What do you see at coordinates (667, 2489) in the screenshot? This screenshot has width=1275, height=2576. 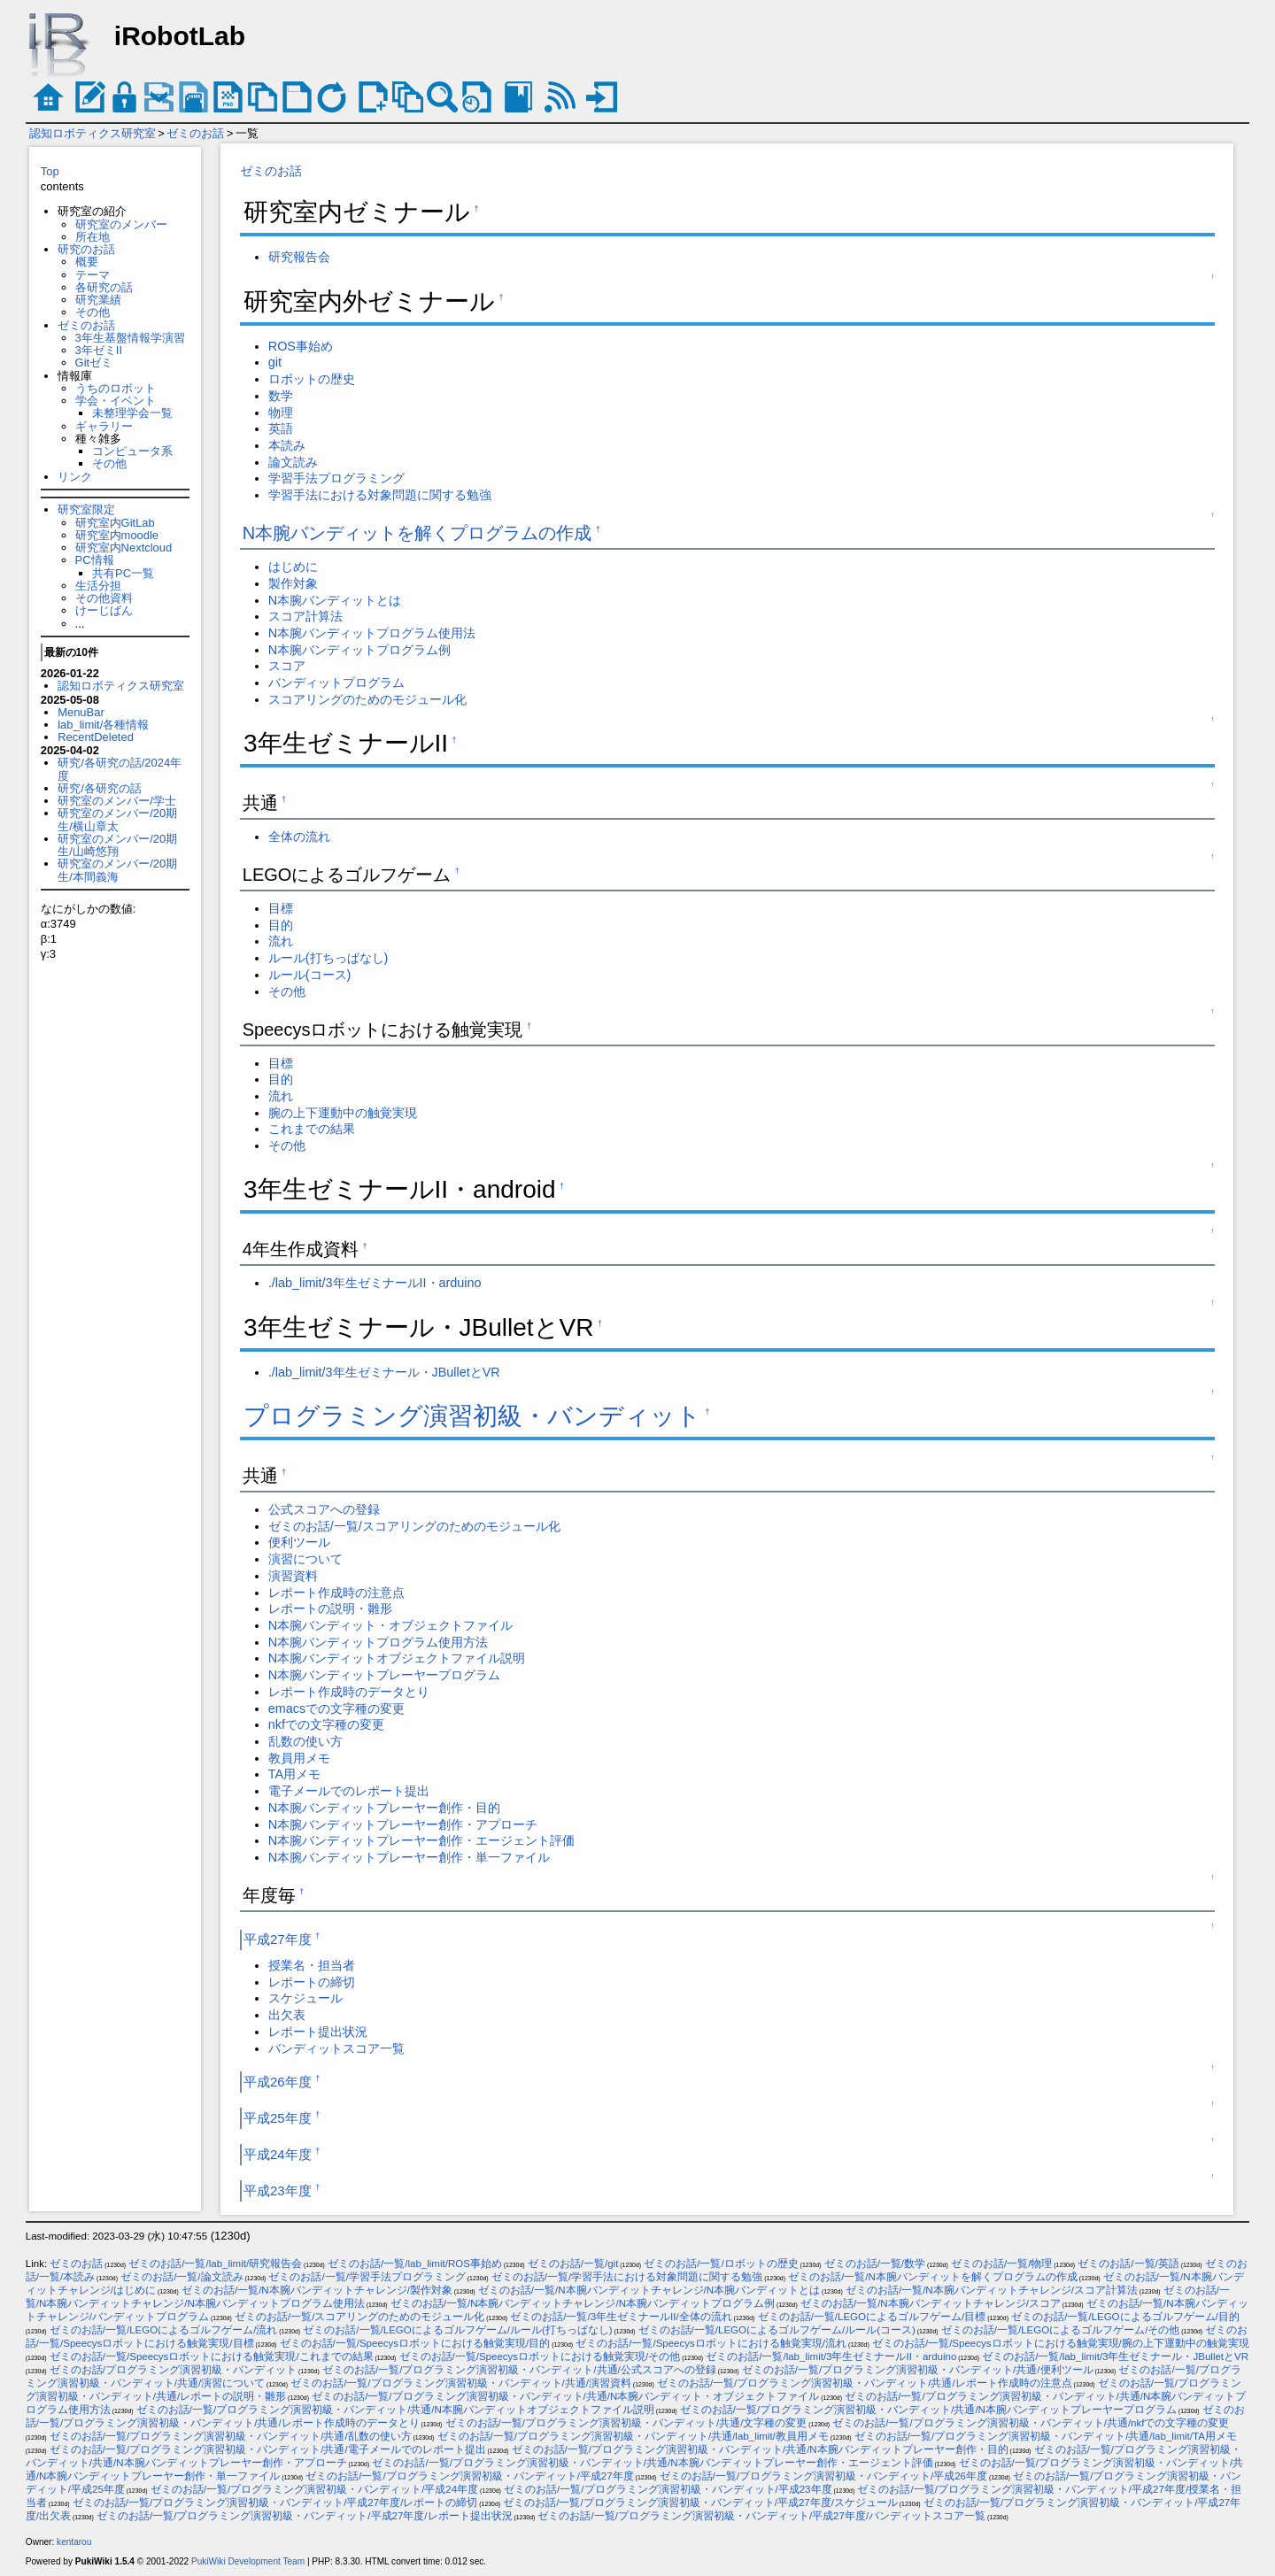 I see `ゼミのお話/一覧/プログラミング演習初級・バンディット/平成23年度` at bounding box center [667, 2489].